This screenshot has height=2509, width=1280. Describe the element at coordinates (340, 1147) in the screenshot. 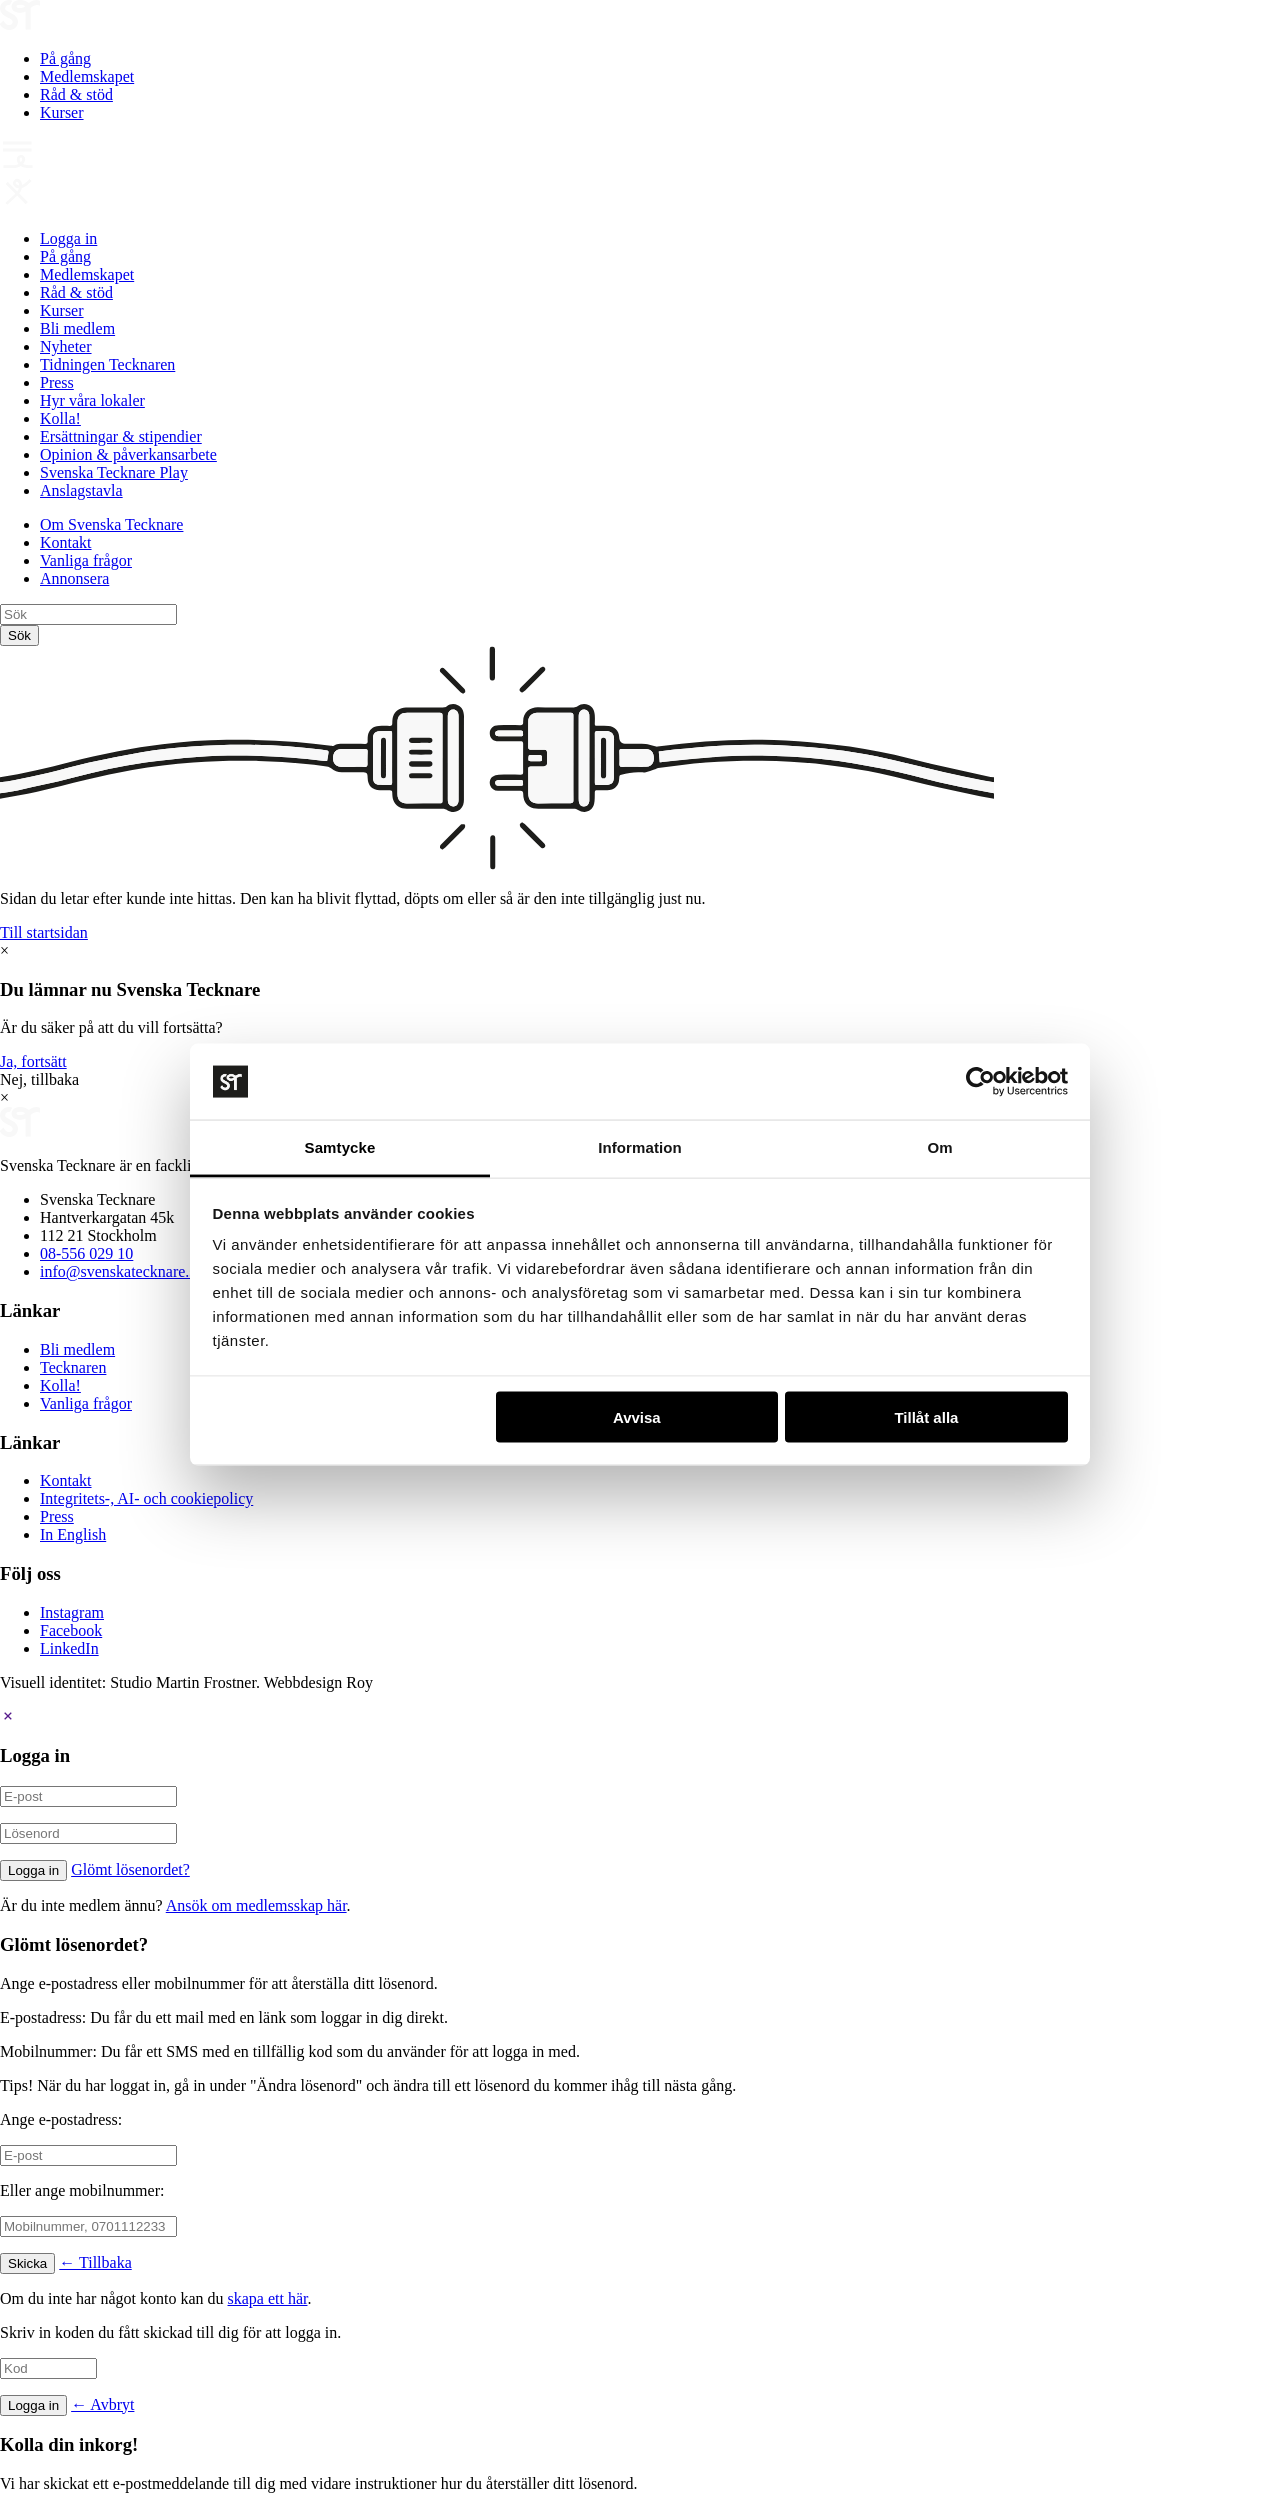

I see `Samtycke [tab]` at that location.